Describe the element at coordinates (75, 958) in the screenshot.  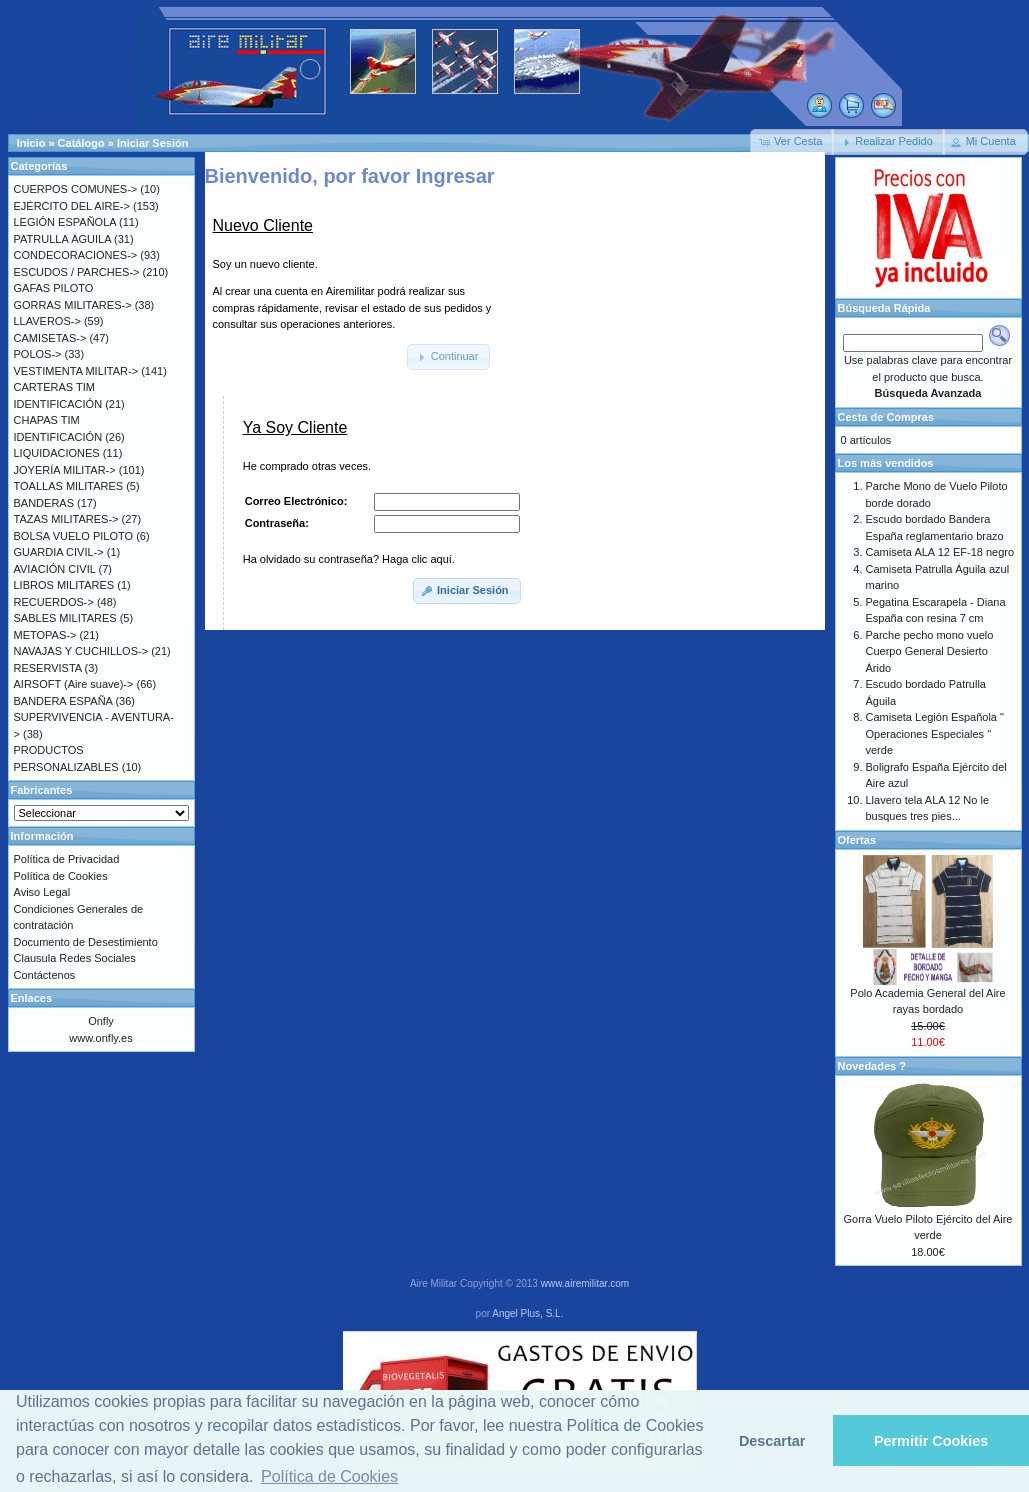
I see `Clausula Redes Sociales` at that location.